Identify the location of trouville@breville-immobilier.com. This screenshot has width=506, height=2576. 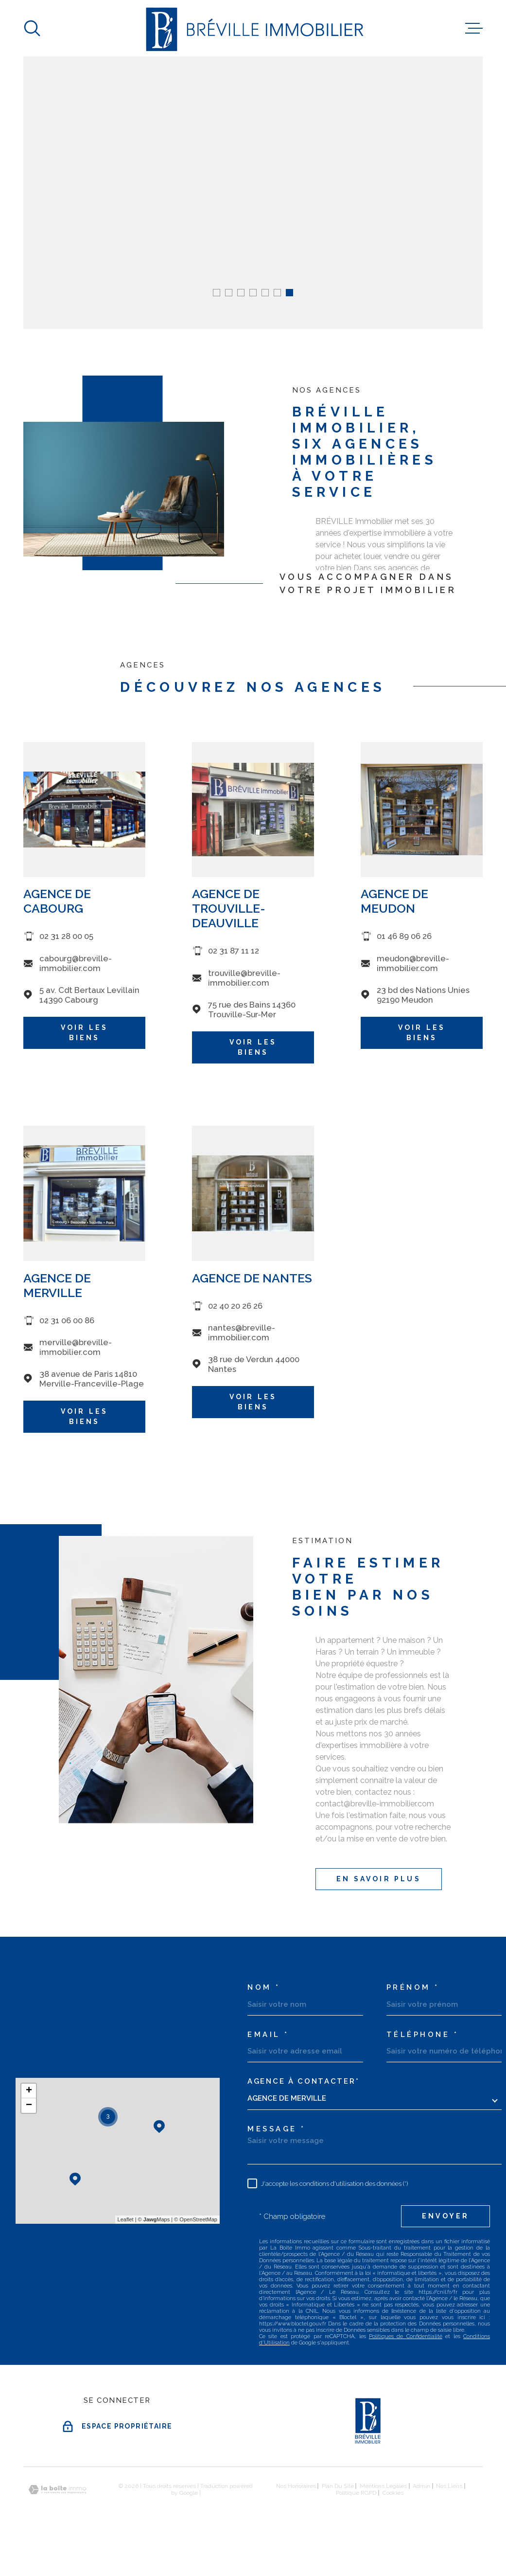
(244, 994).